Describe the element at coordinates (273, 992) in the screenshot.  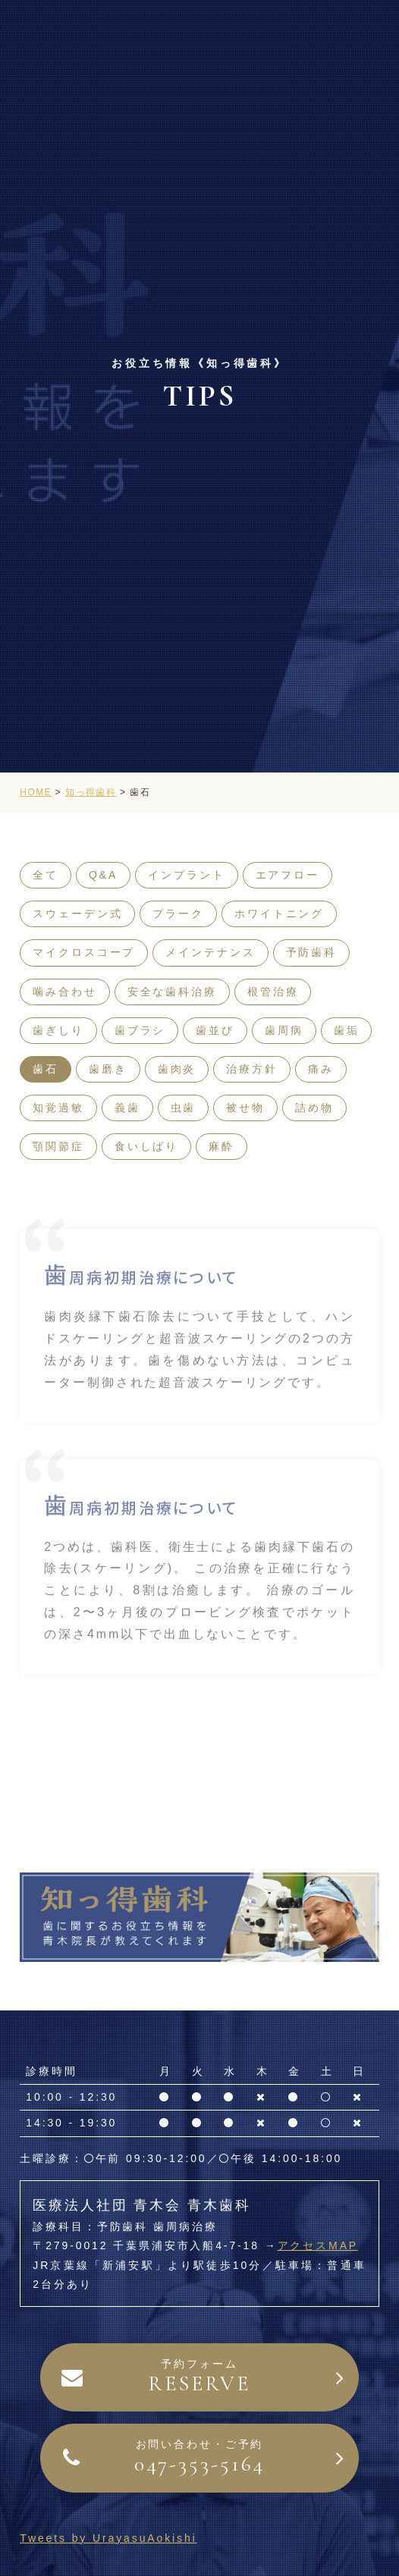
I see `根管治療` at that location.